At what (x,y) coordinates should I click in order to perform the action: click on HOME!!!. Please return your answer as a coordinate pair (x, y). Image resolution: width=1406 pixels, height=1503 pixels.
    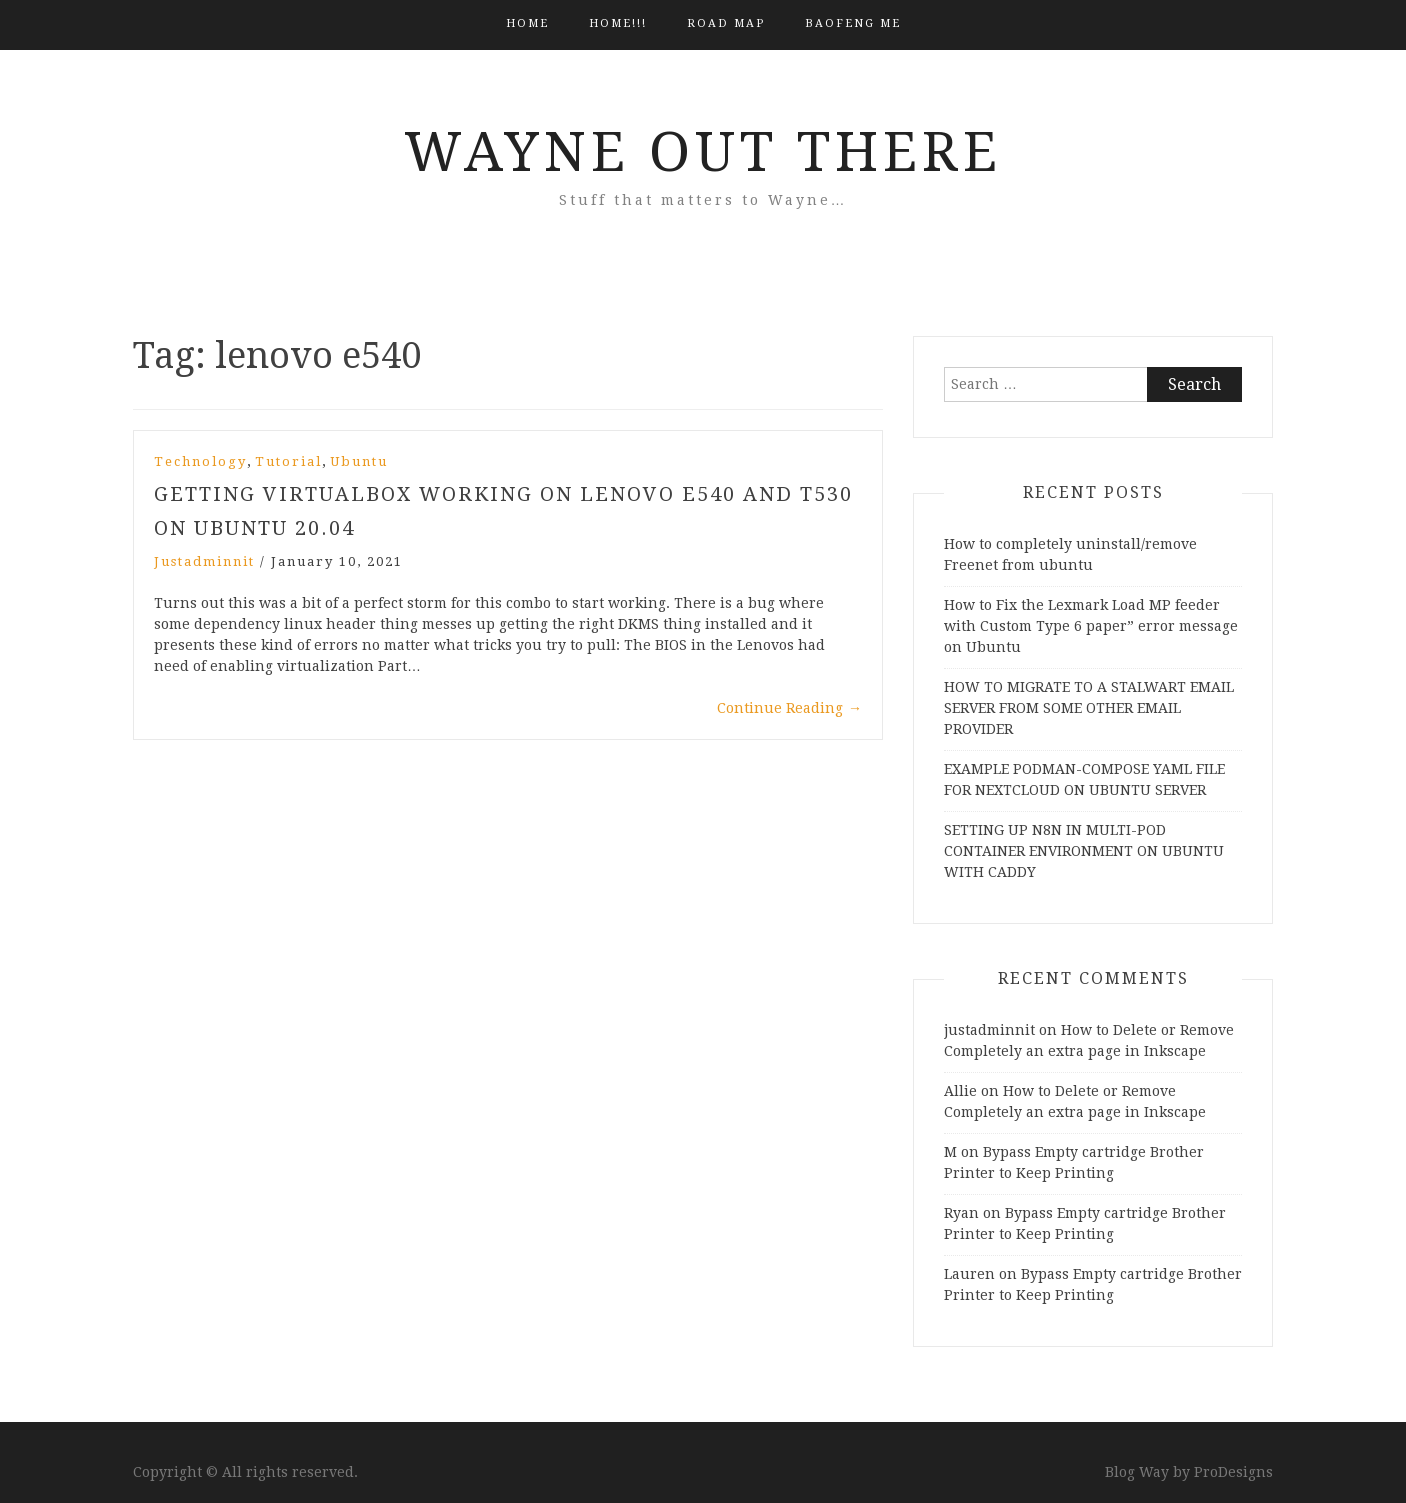
    Looking at the image, I should click on (618, 23).